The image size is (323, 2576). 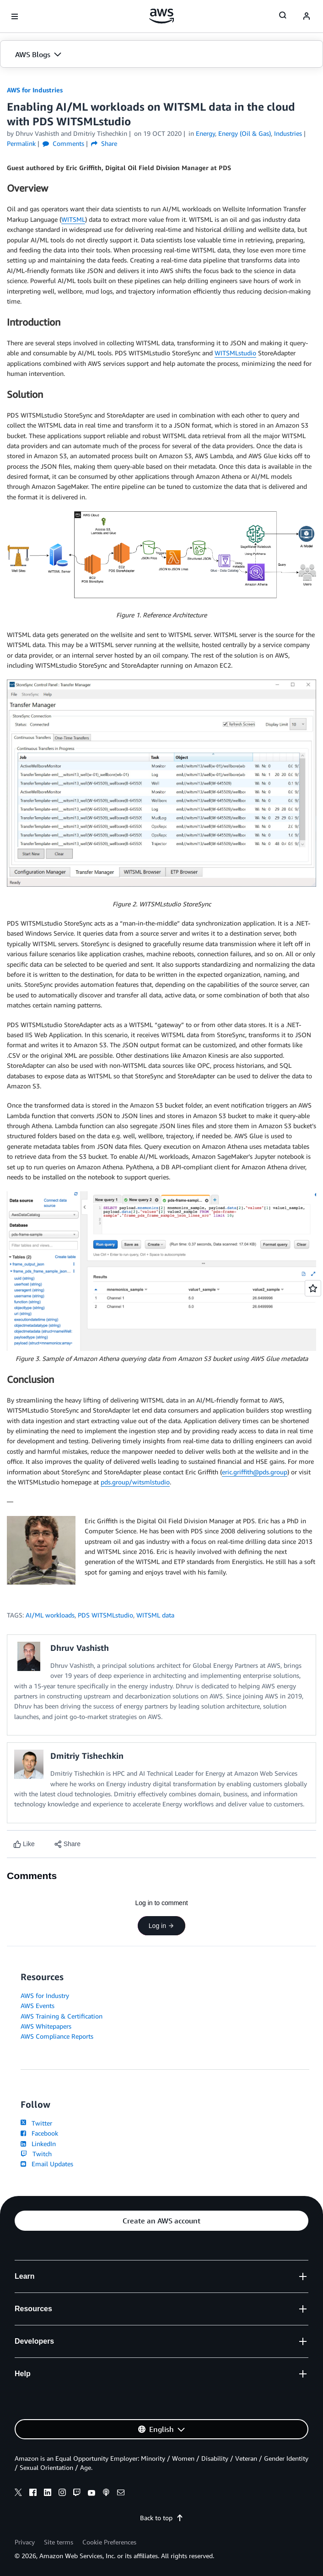 I want to click on Facebook, so click(x=39, y=2133).